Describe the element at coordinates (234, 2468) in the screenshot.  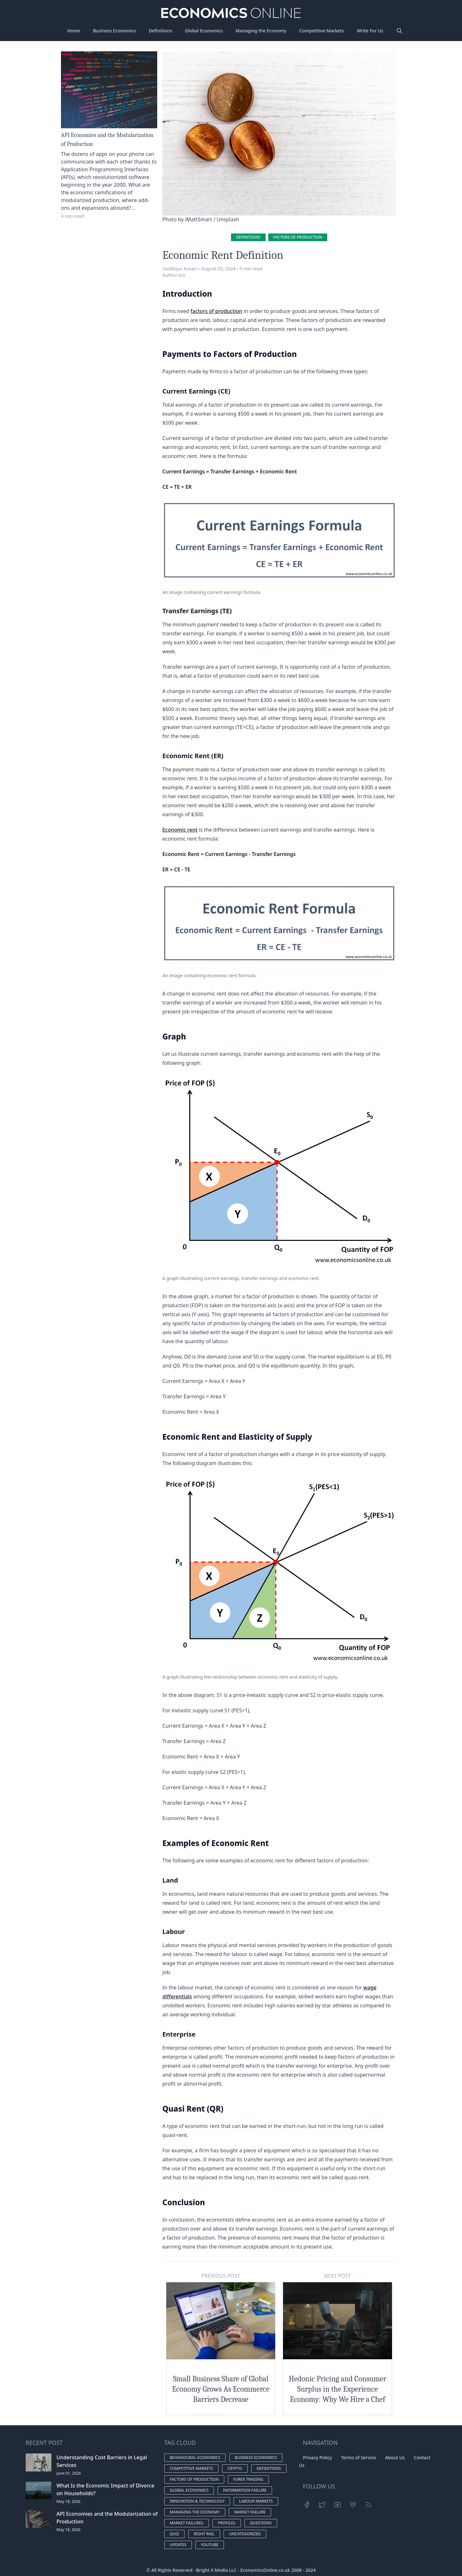
I see `Crypto` at that location.